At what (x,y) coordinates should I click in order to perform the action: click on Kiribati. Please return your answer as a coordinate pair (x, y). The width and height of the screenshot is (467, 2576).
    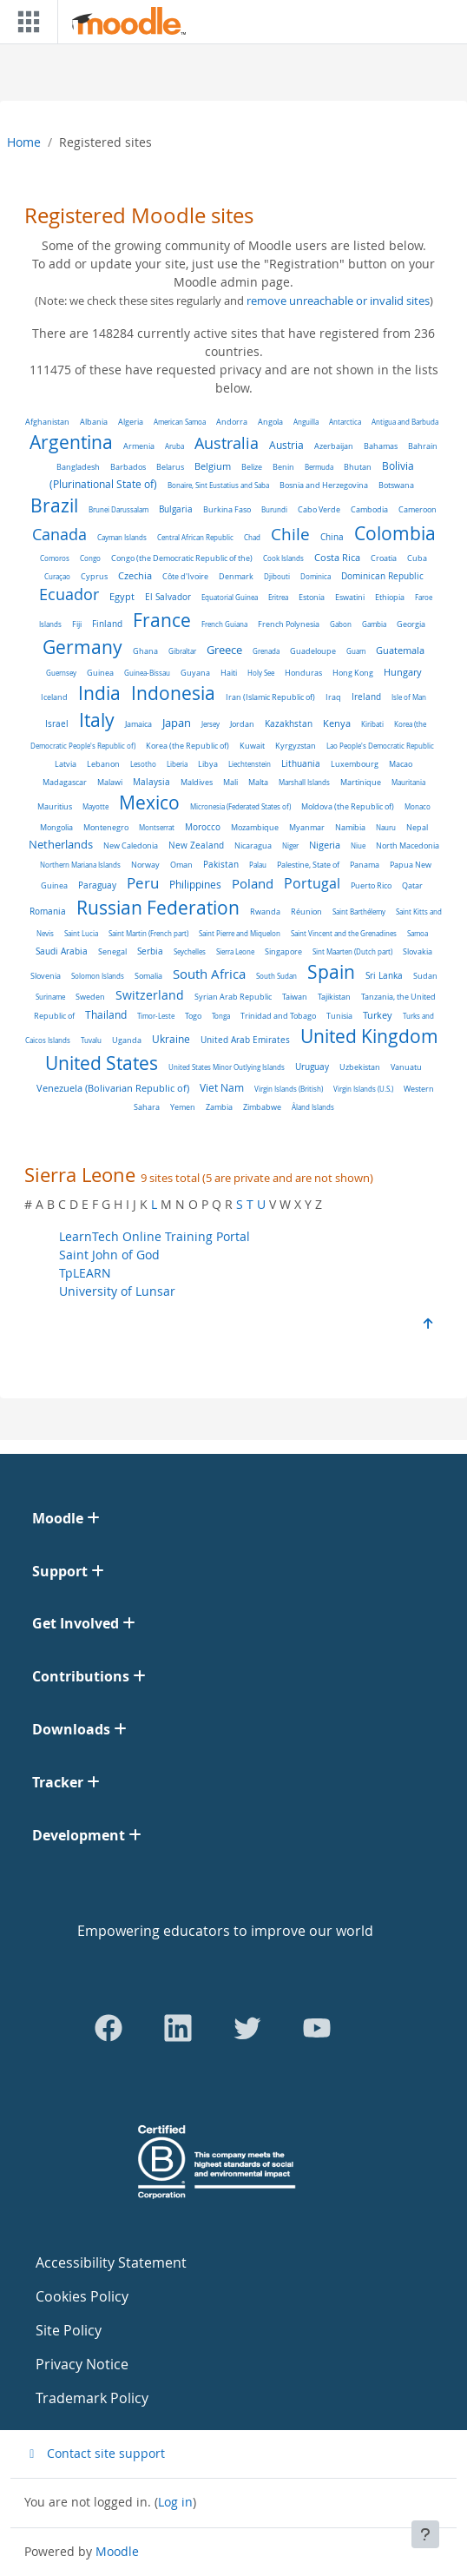
    Looking at the image, I should click on (372, 724).